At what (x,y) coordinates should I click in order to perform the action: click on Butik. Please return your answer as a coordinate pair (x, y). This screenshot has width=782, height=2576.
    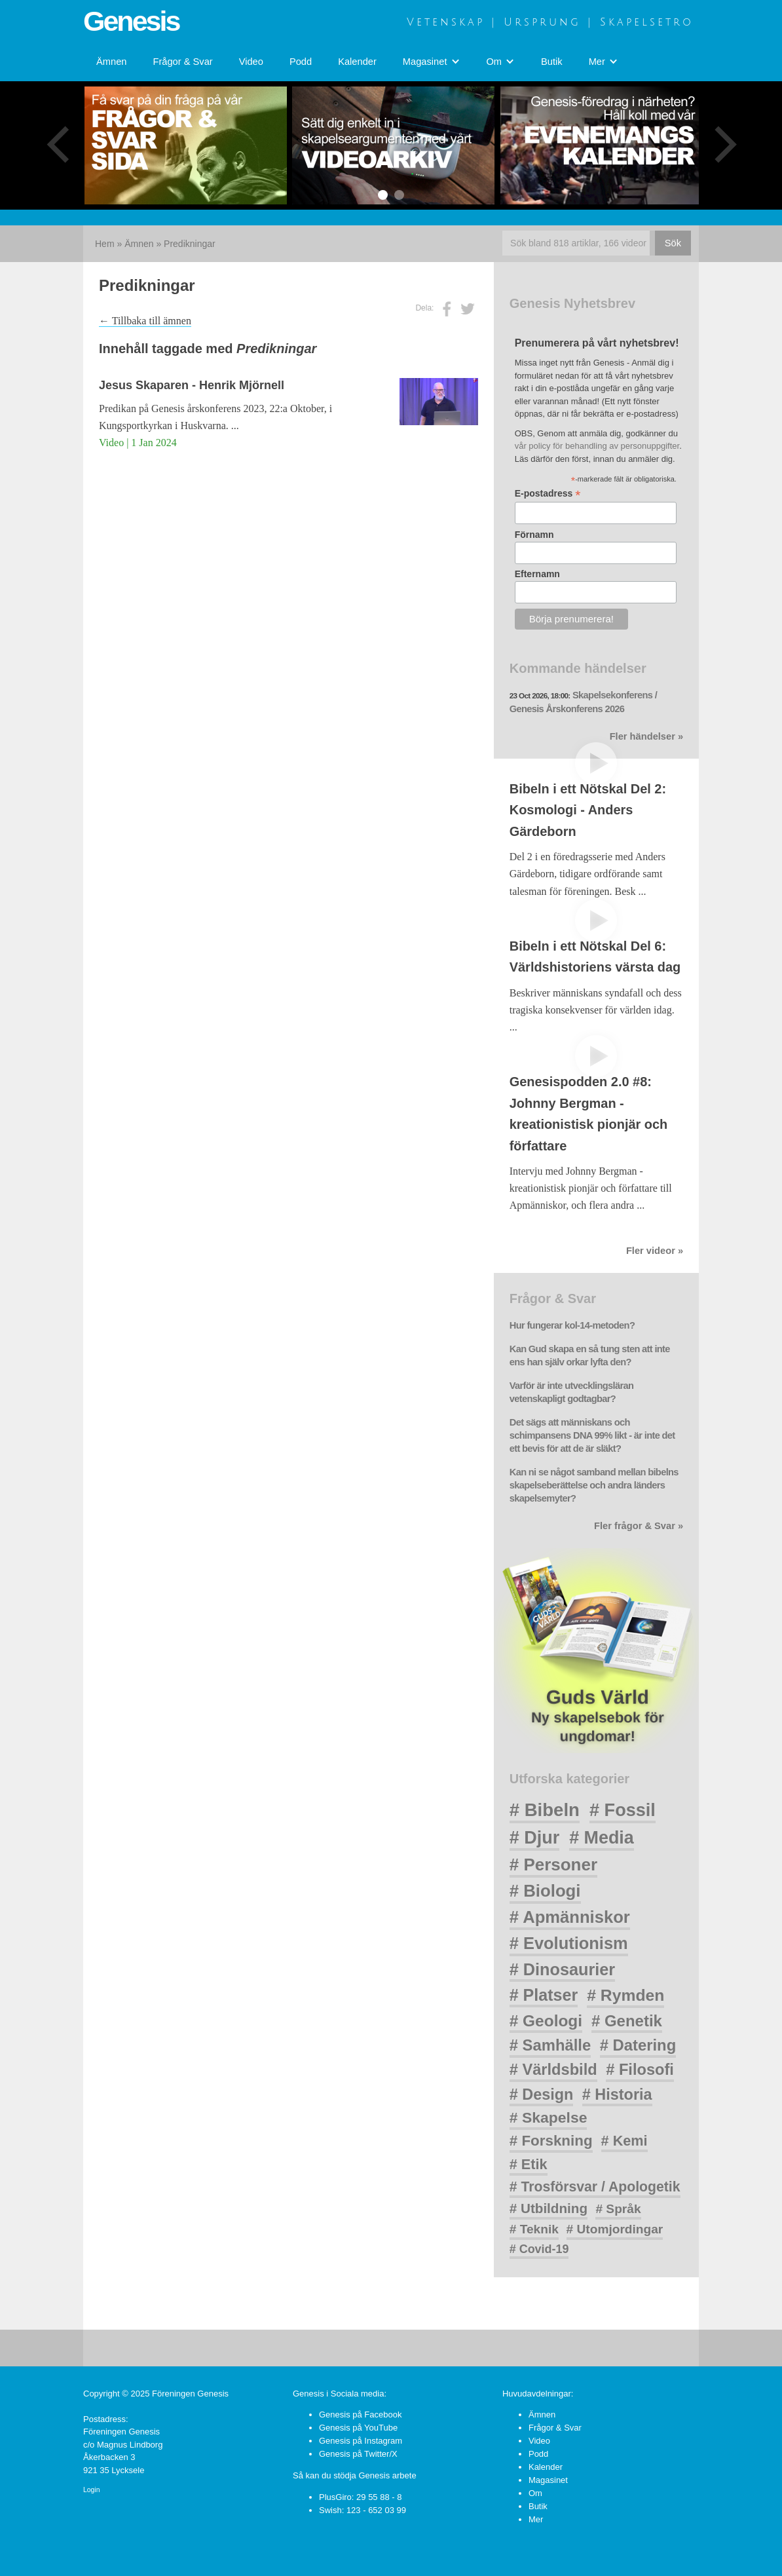
    Looking at the image, I should click on (552, 61).